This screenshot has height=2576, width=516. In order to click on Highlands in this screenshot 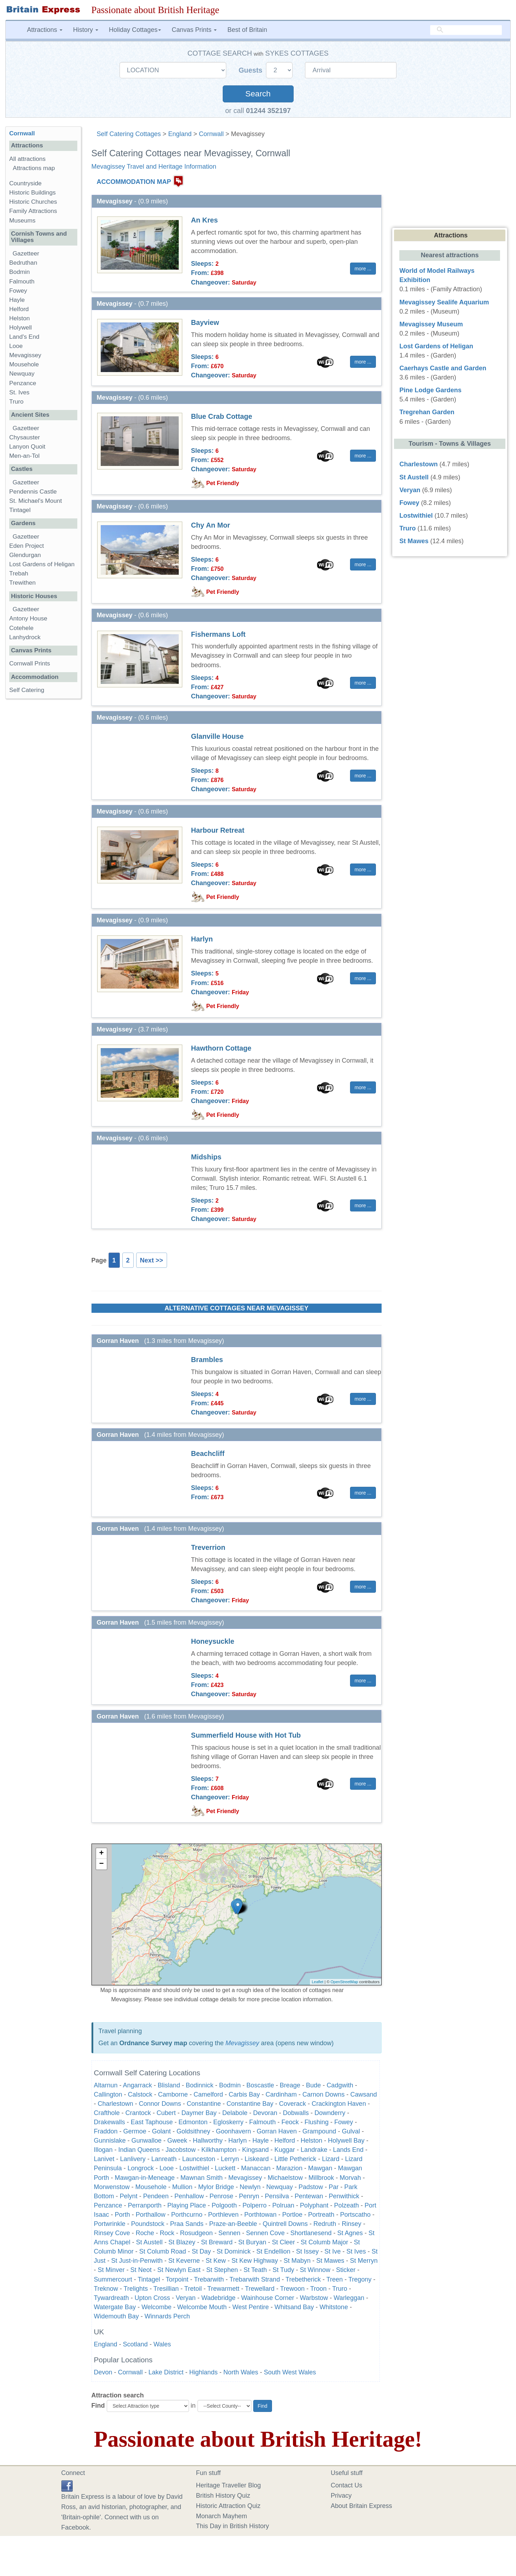, I will do `click(203, 2372)`.